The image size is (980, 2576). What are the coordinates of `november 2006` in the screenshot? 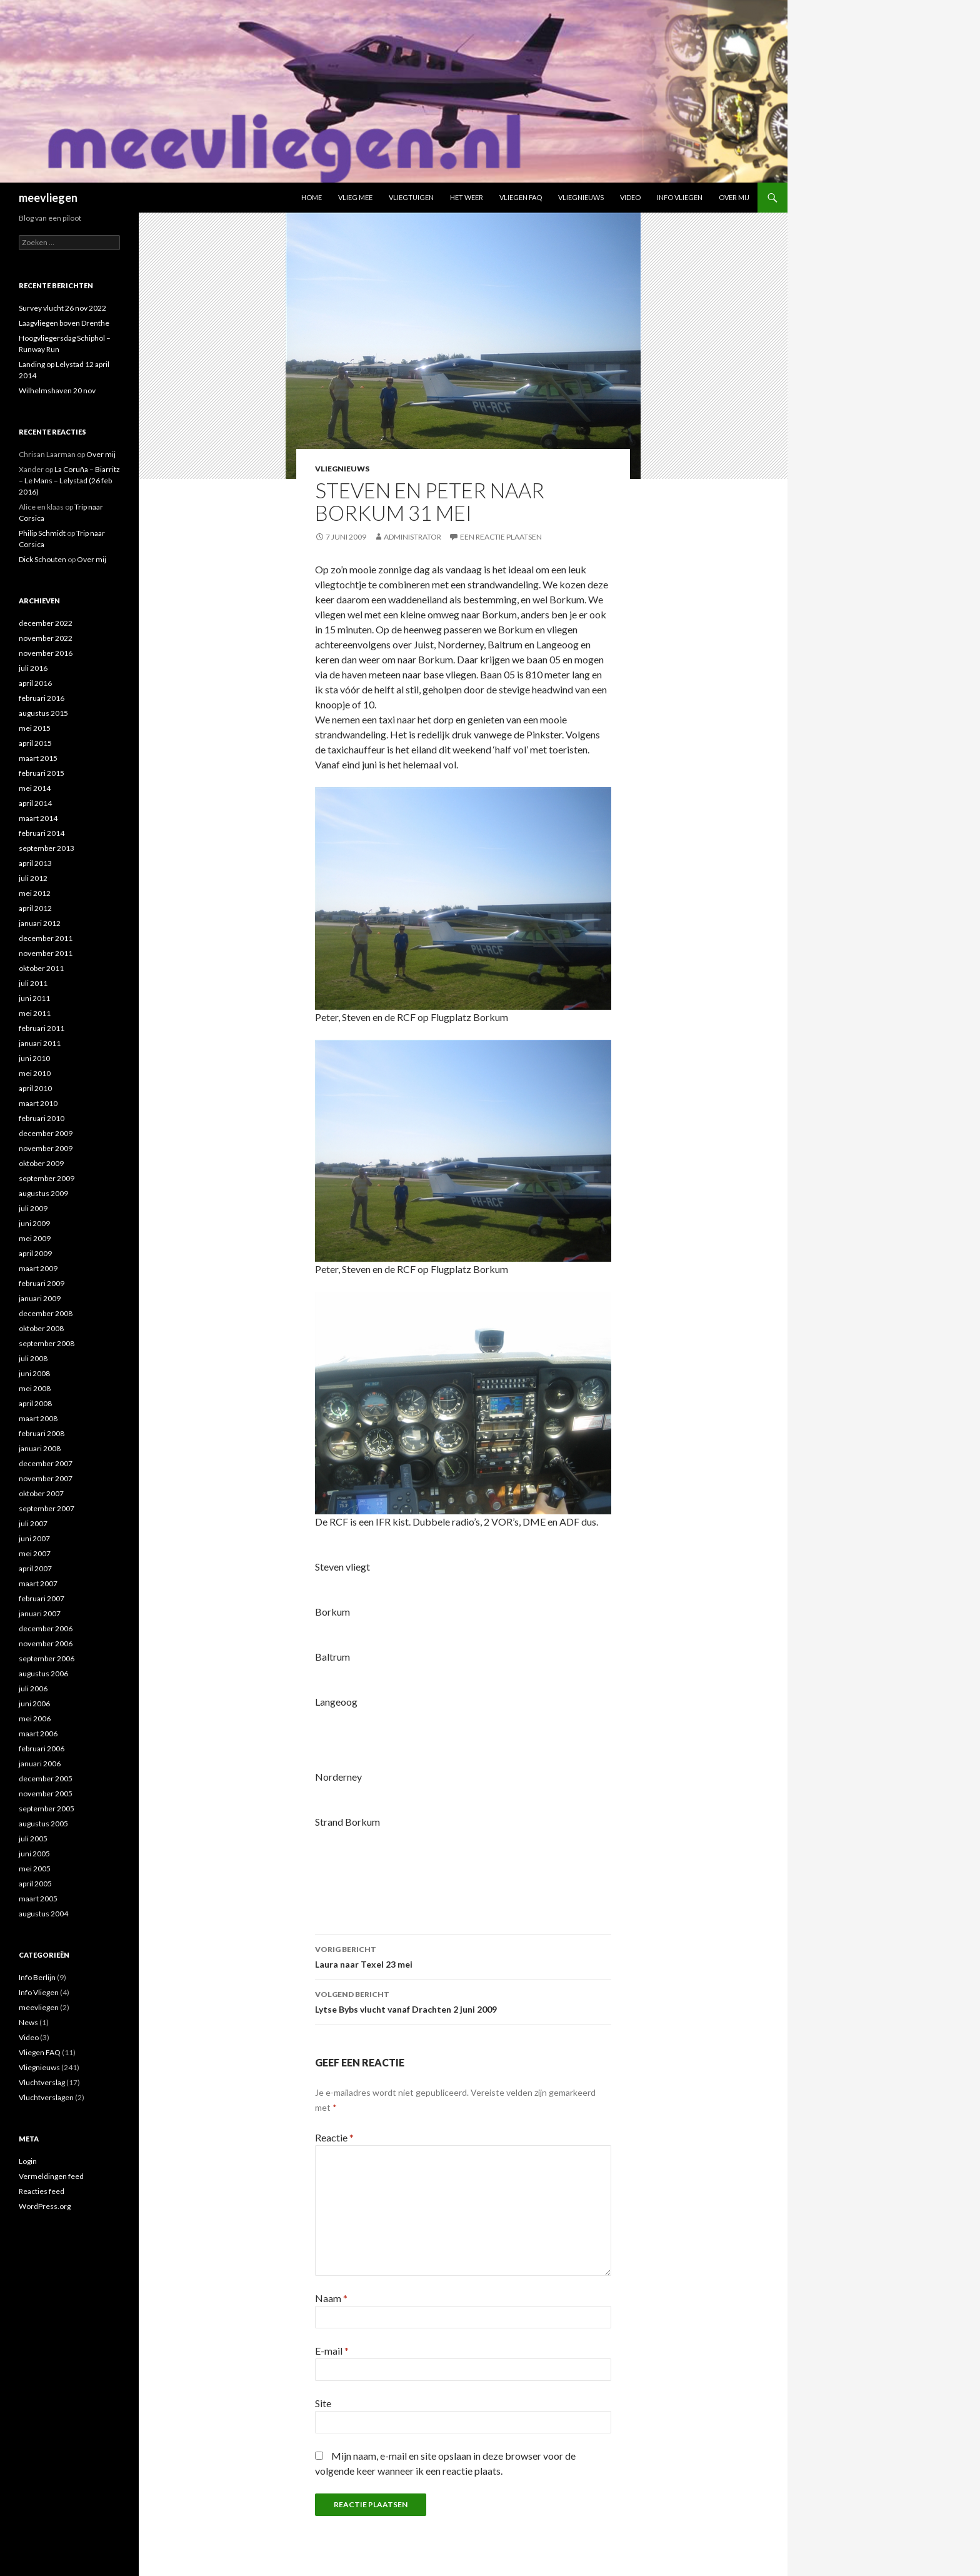 It's located at (45, 1643).